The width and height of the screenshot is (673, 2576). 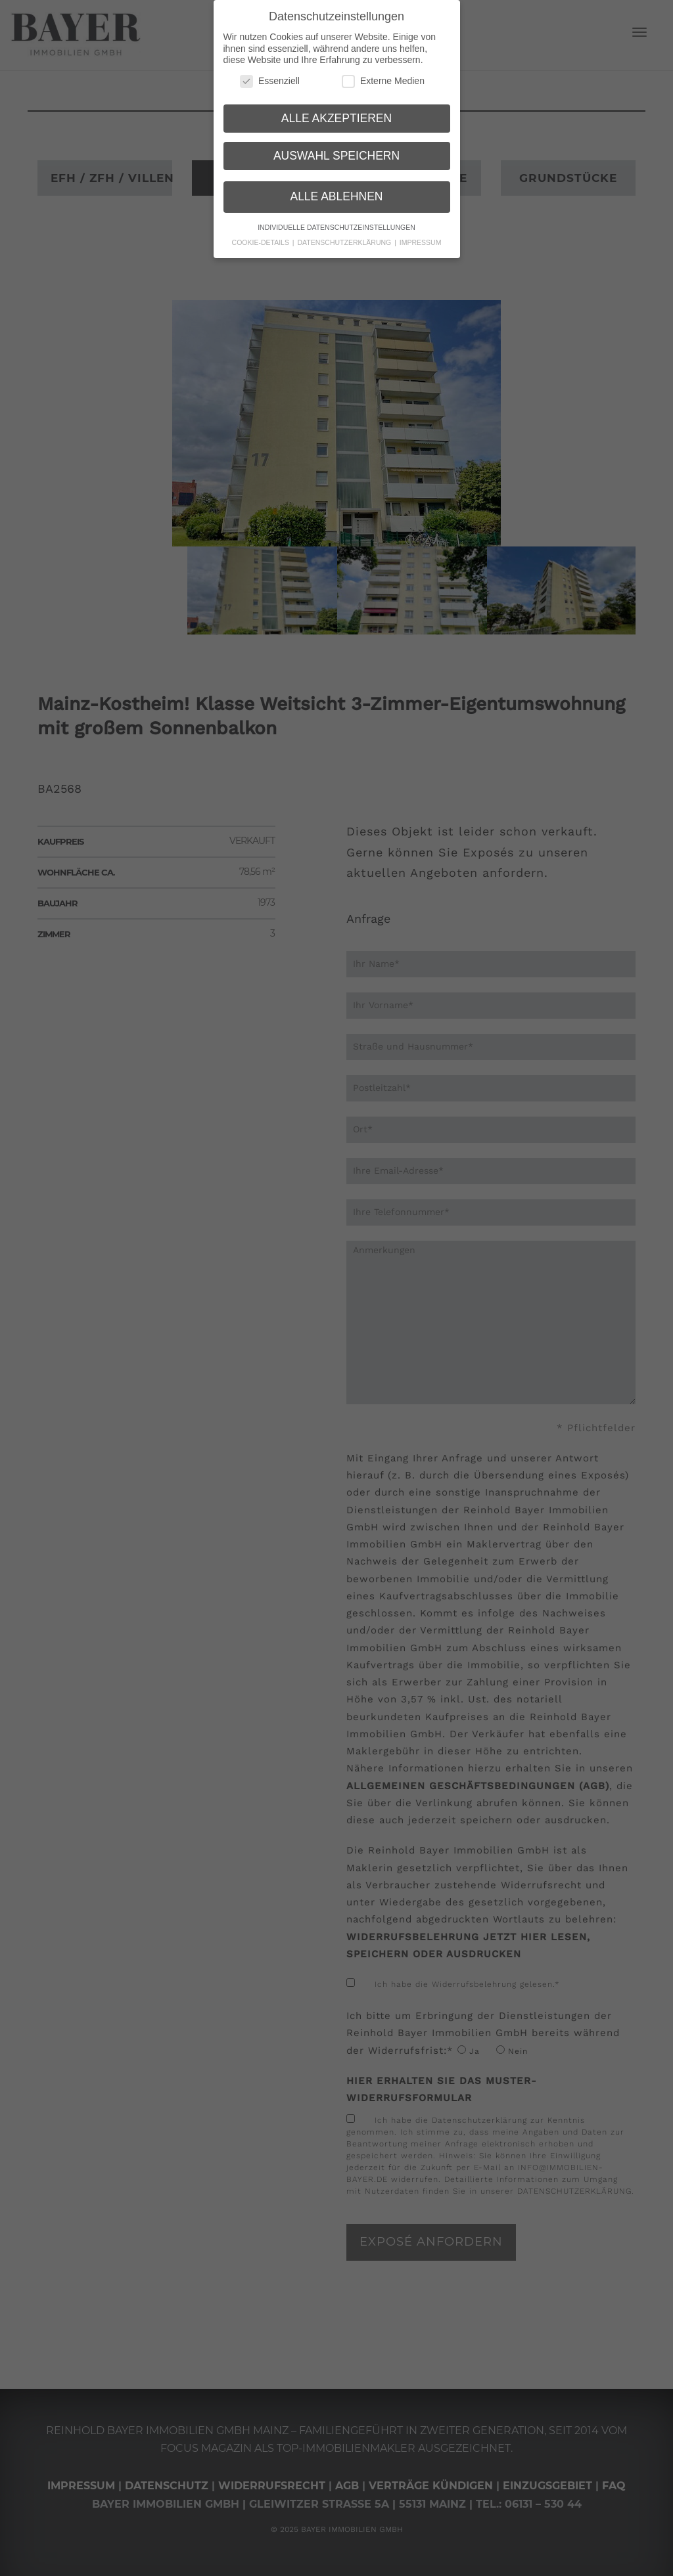 What do you see at coordinates (346, 238) in the screenshot?
I see `Datenschutzerklärung [button]` at bounding box center [346, 238].